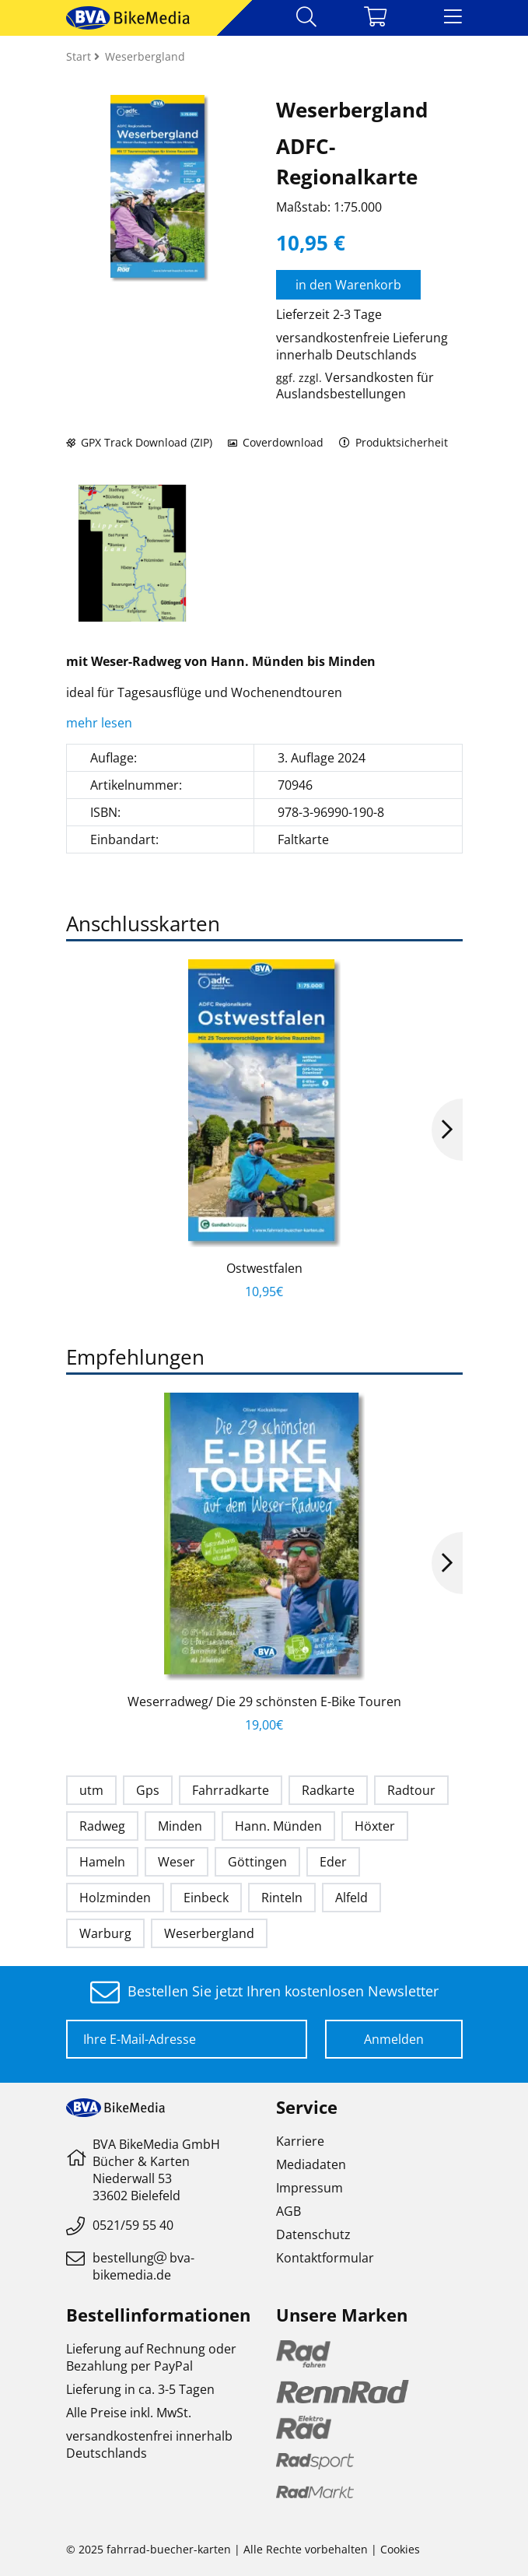 Image resolution: width=528 pixels, height=2576 pixels. Describe the element at coordinates (278, 1826) in the screenshot. I see `Hann. Münden` at that location.